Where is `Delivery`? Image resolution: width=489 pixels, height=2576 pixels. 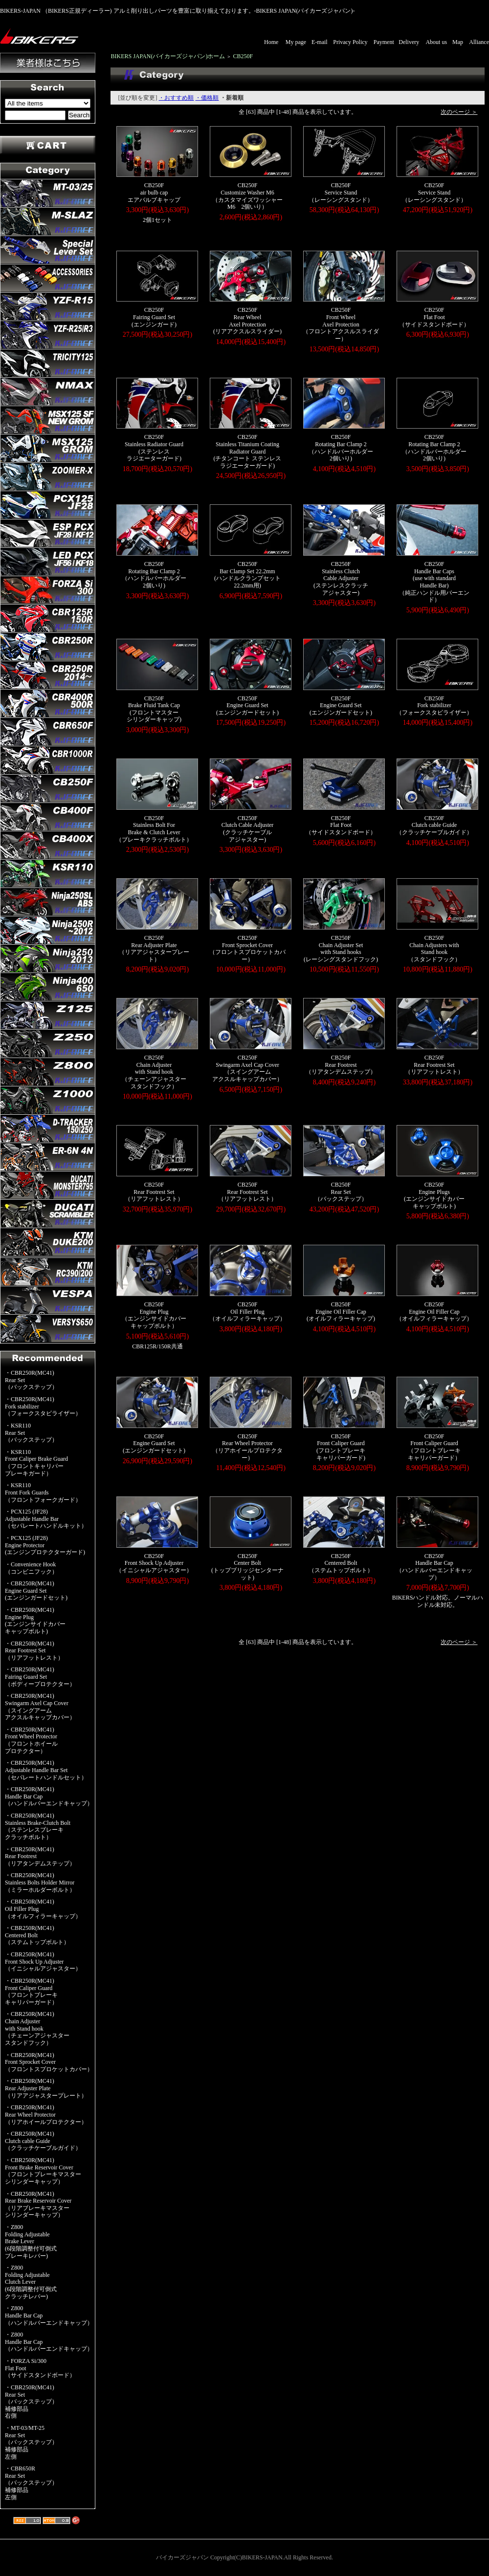 Delivery is located at coordinates (409, 42).